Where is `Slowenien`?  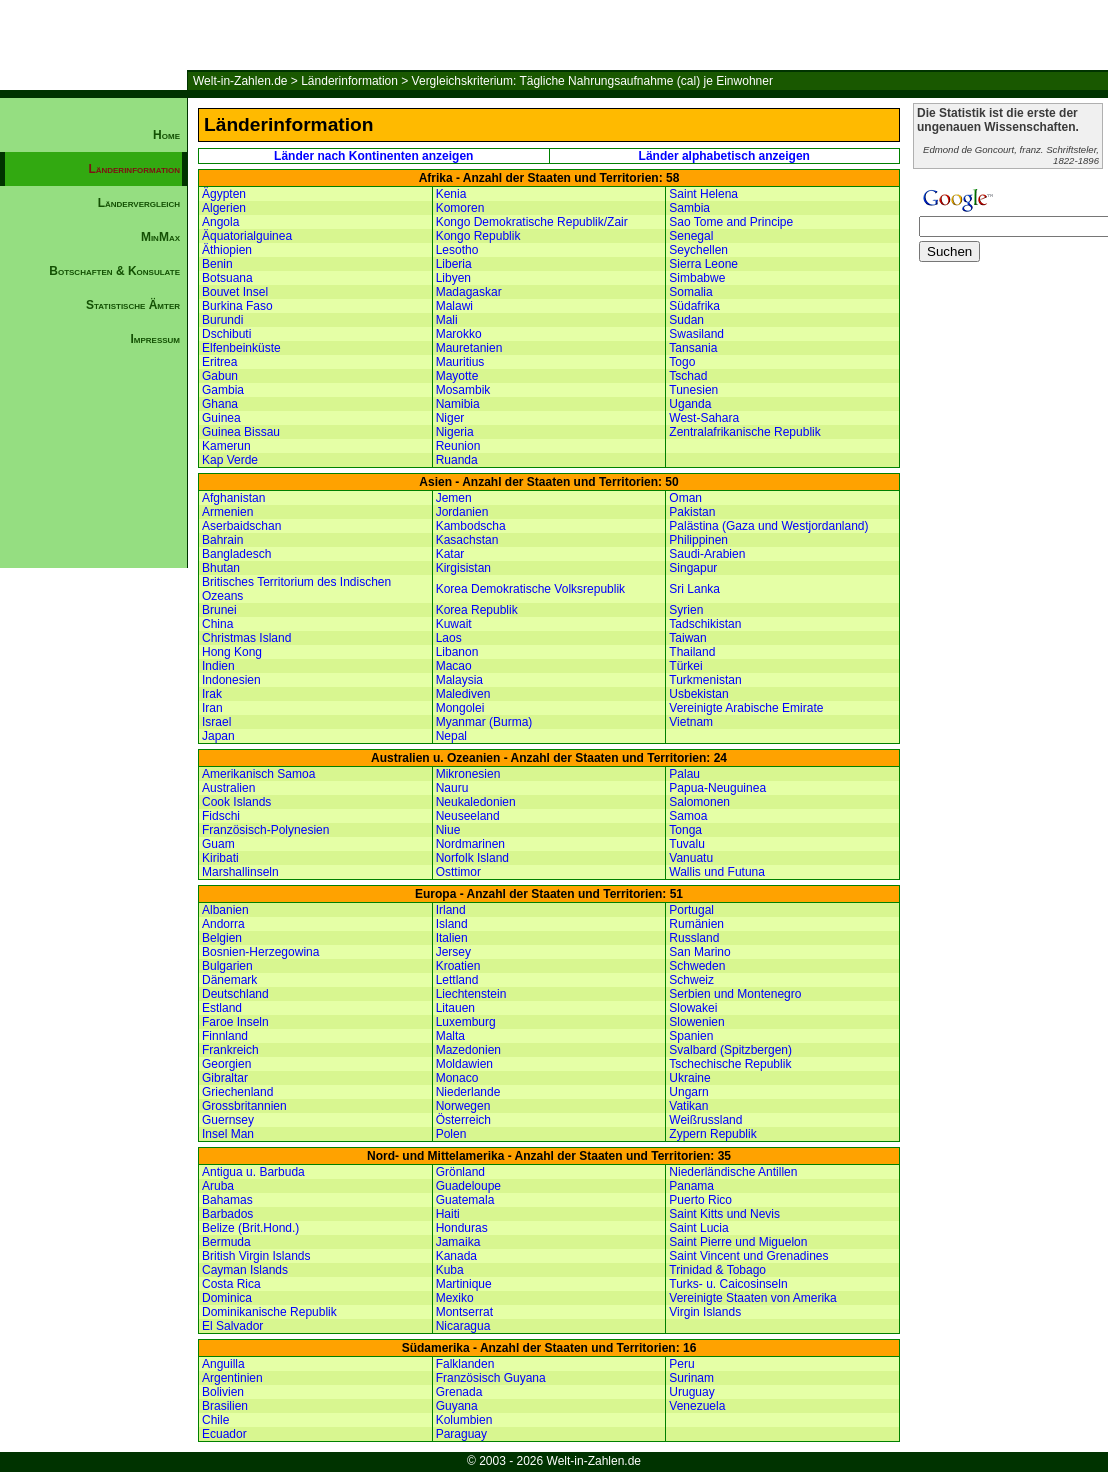
Slowenien is located at coordinates (696, 1022).